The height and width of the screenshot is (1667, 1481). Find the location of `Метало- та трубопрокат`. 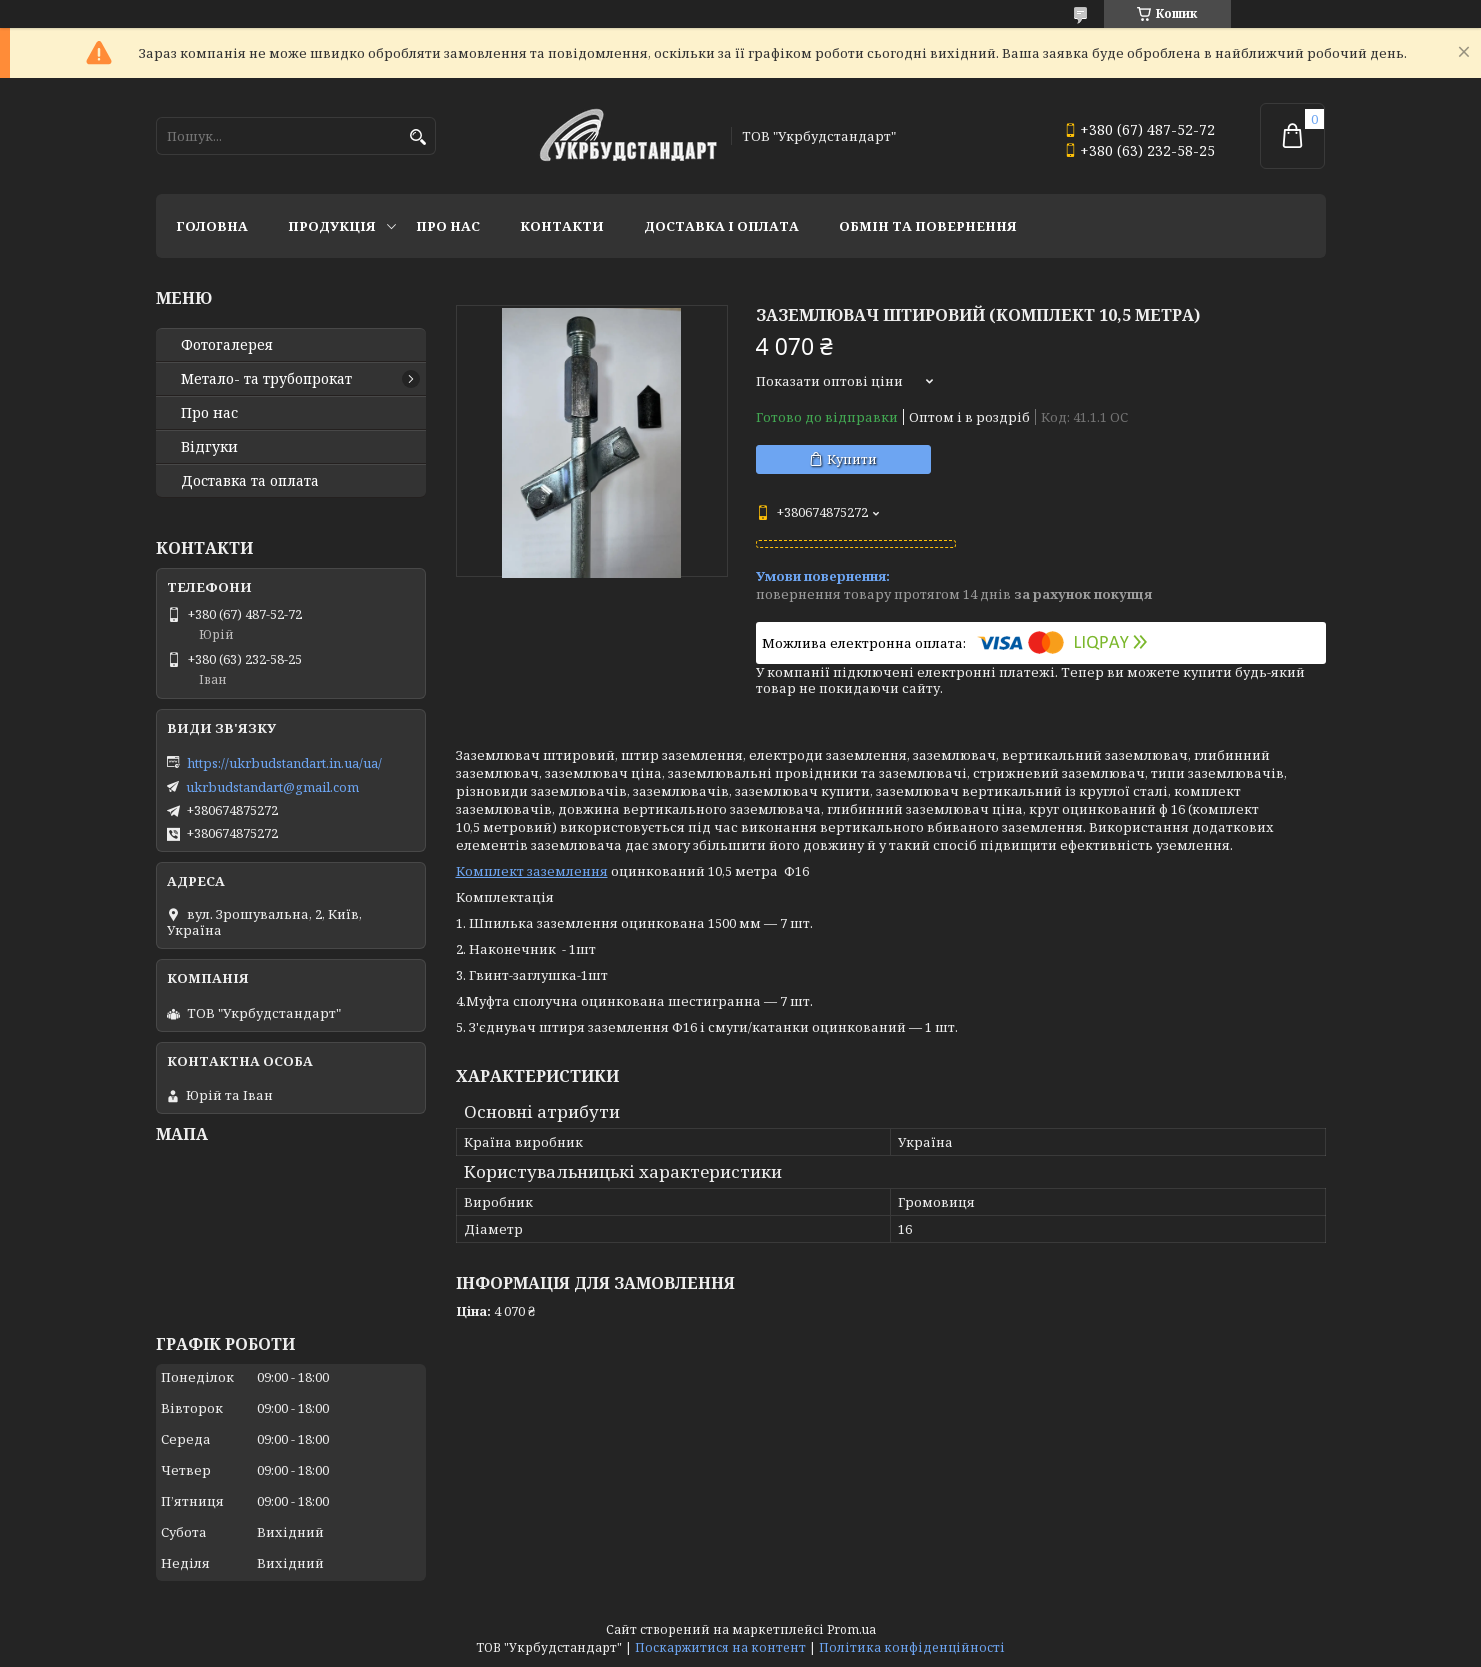

Метало- та трубопрокат is located at coordinates (266, 379).